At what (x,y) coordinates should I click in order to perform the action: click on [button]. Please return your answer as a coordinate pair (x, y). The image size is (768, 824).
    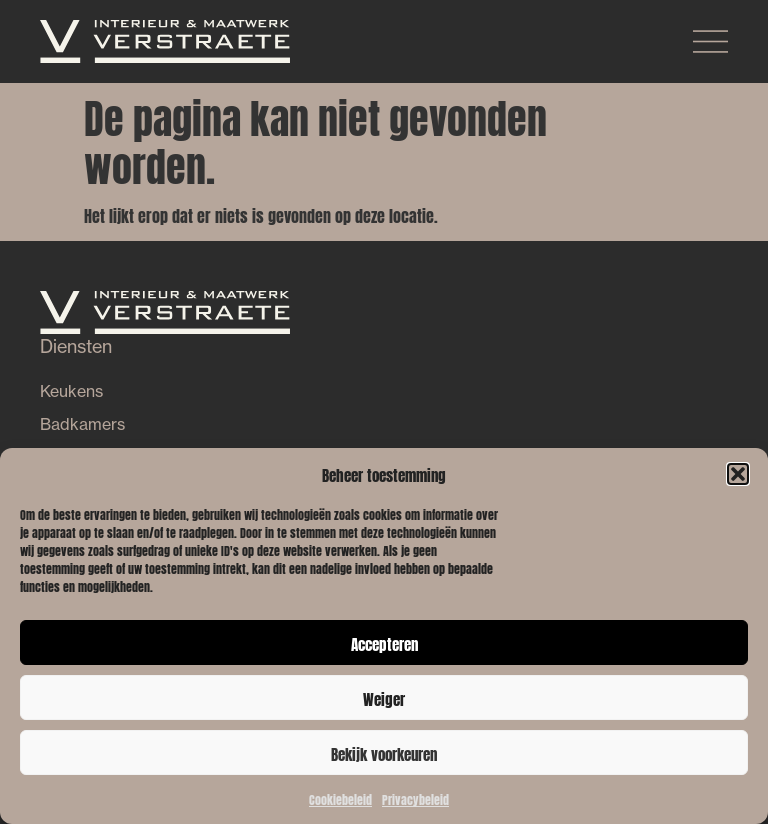
    Looking at the image, I should click on (738, 474).